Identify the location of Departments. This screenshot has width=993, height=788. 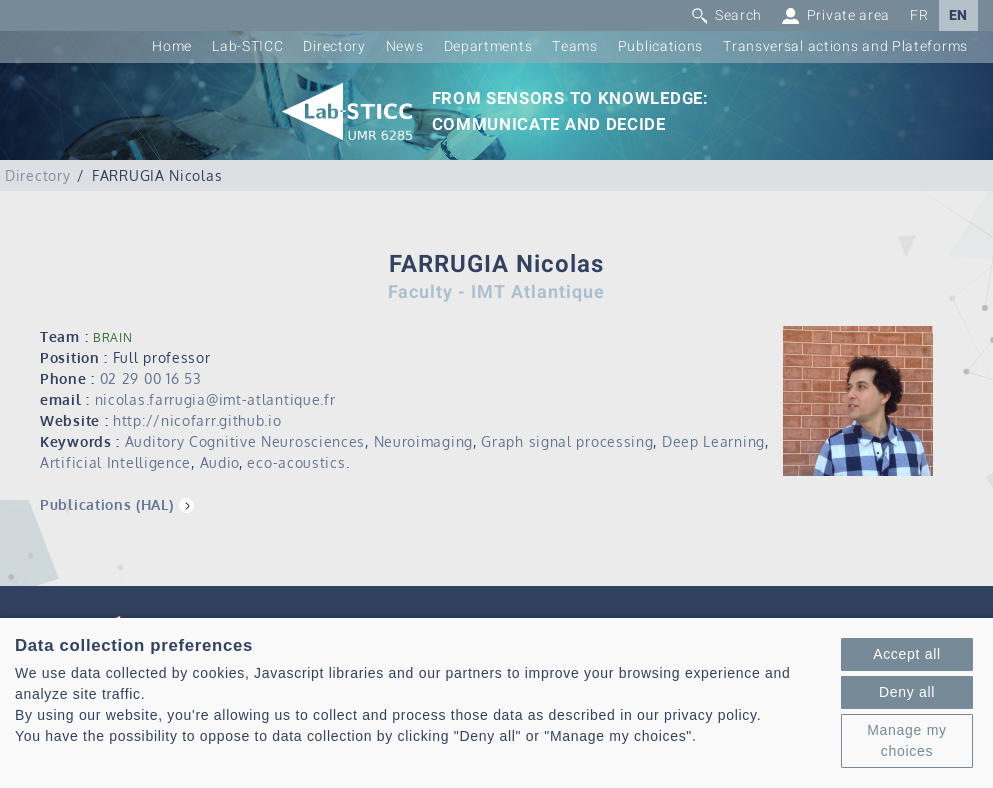
(488, 46).